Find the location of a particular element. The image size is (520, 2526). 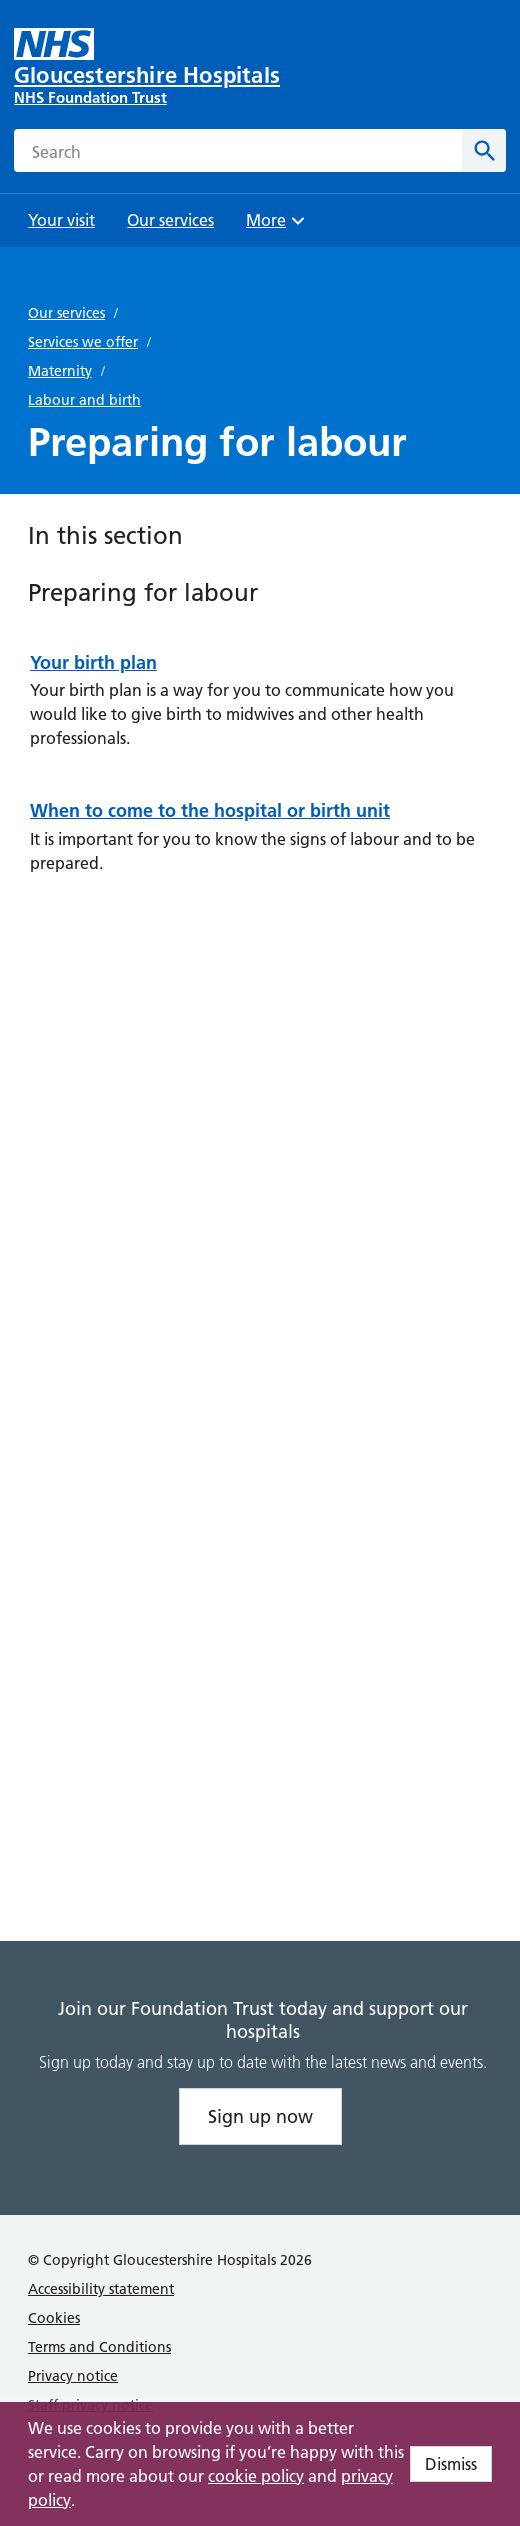

Our services is located at coordinates (66, 313).